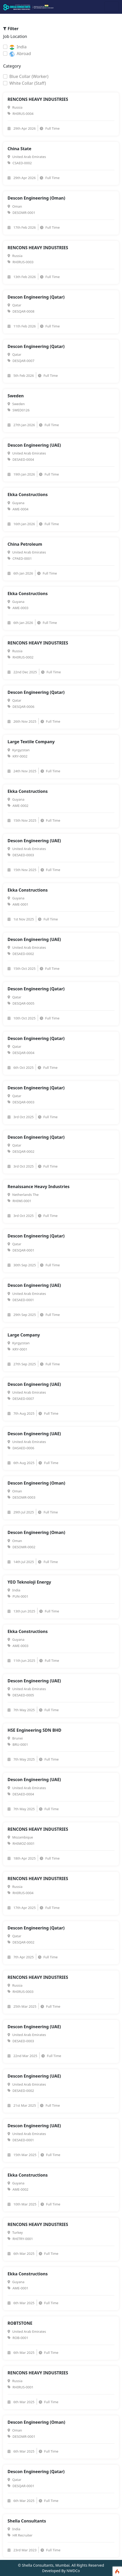 This screenshot has width=122, height=2576. What do you see at coordinates (28, 76) in the screenshot?
I see `Blue Collar (Worker)` at bounding box center [28, 76].